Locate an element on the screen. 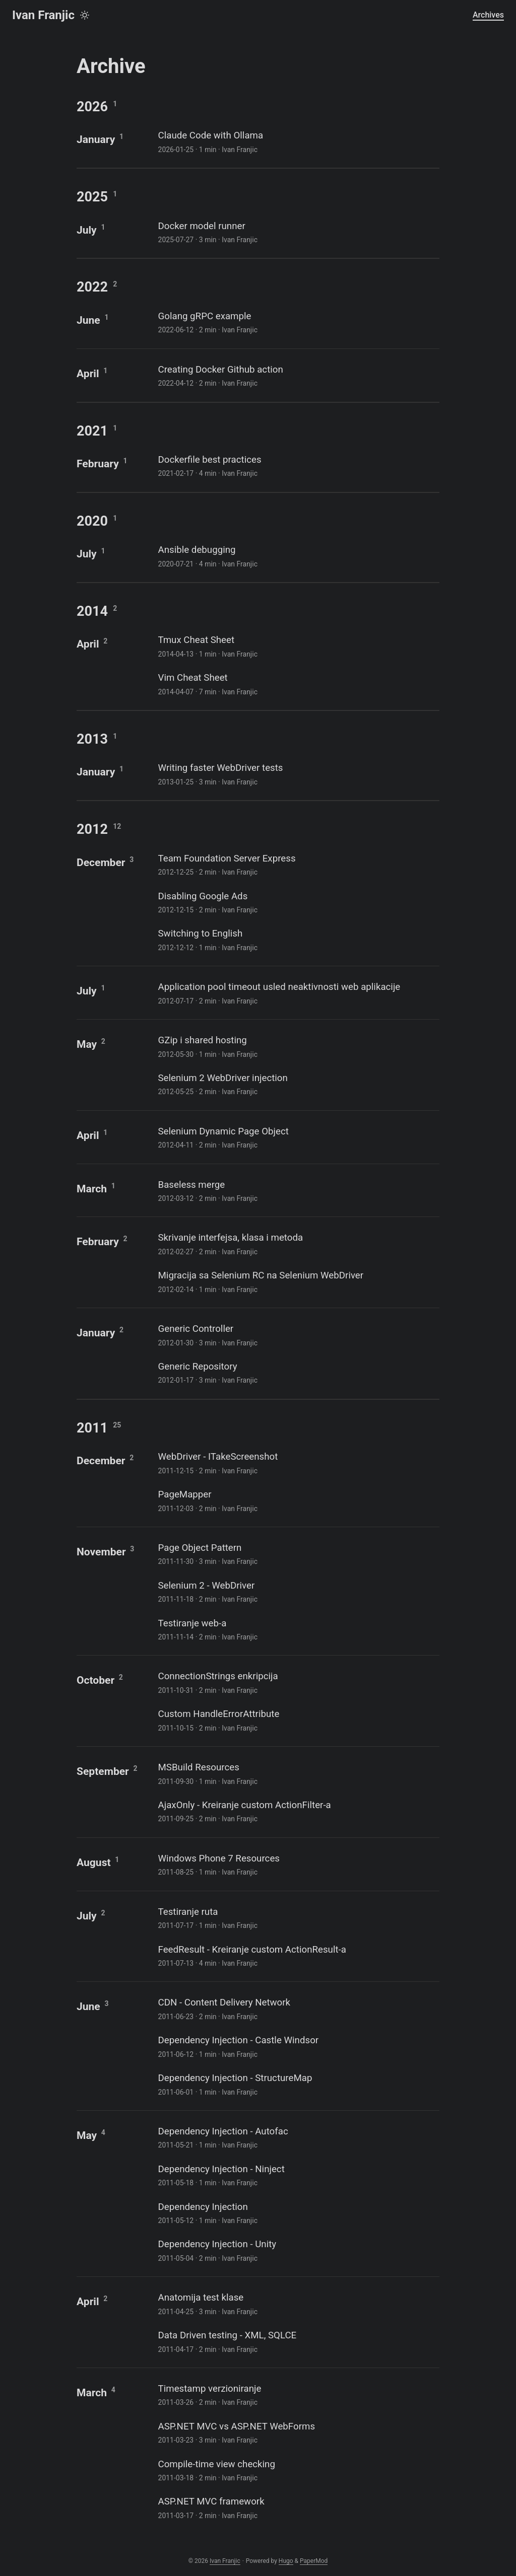  [post link to Dependency Injection - Castle Windsor] is located at coordinates (297, 2046).